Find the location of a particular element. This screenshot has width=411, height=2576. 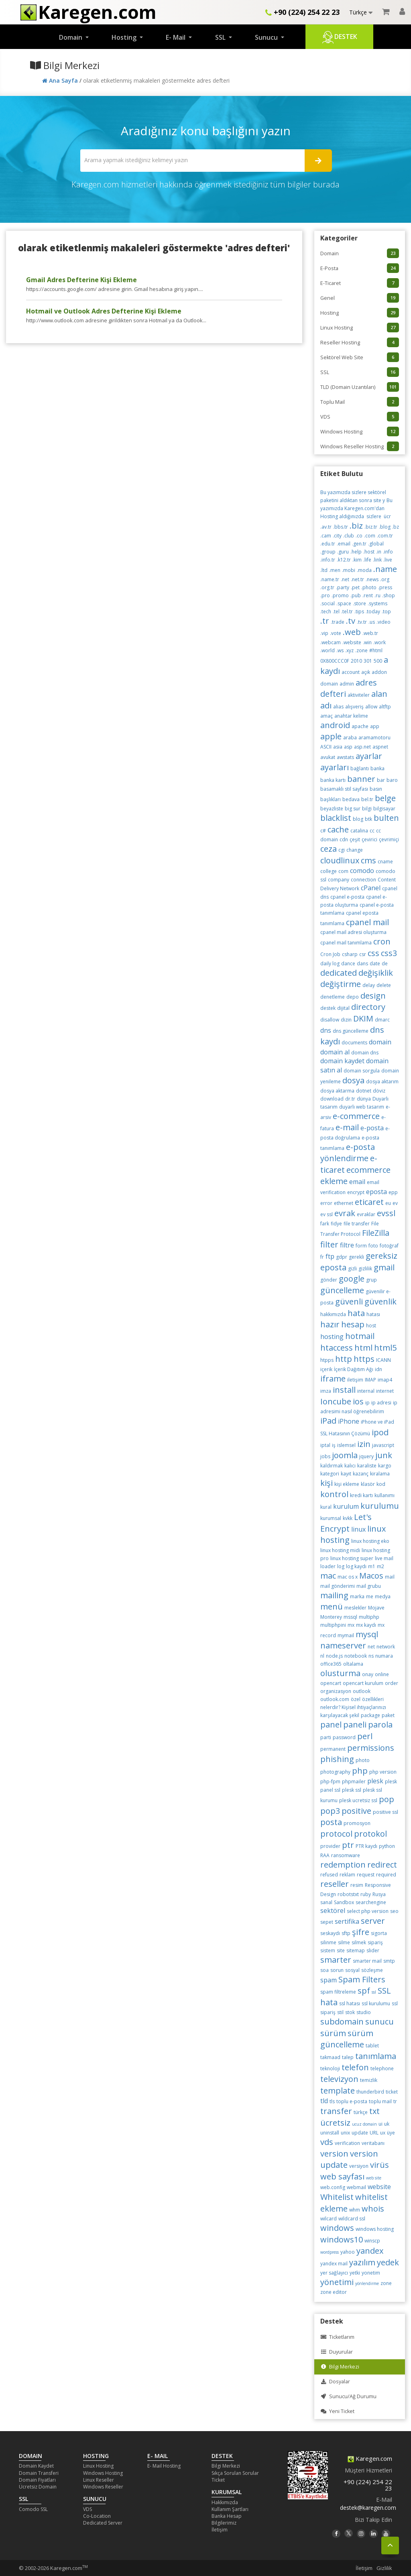

.world is located at coordinates (327, 650).